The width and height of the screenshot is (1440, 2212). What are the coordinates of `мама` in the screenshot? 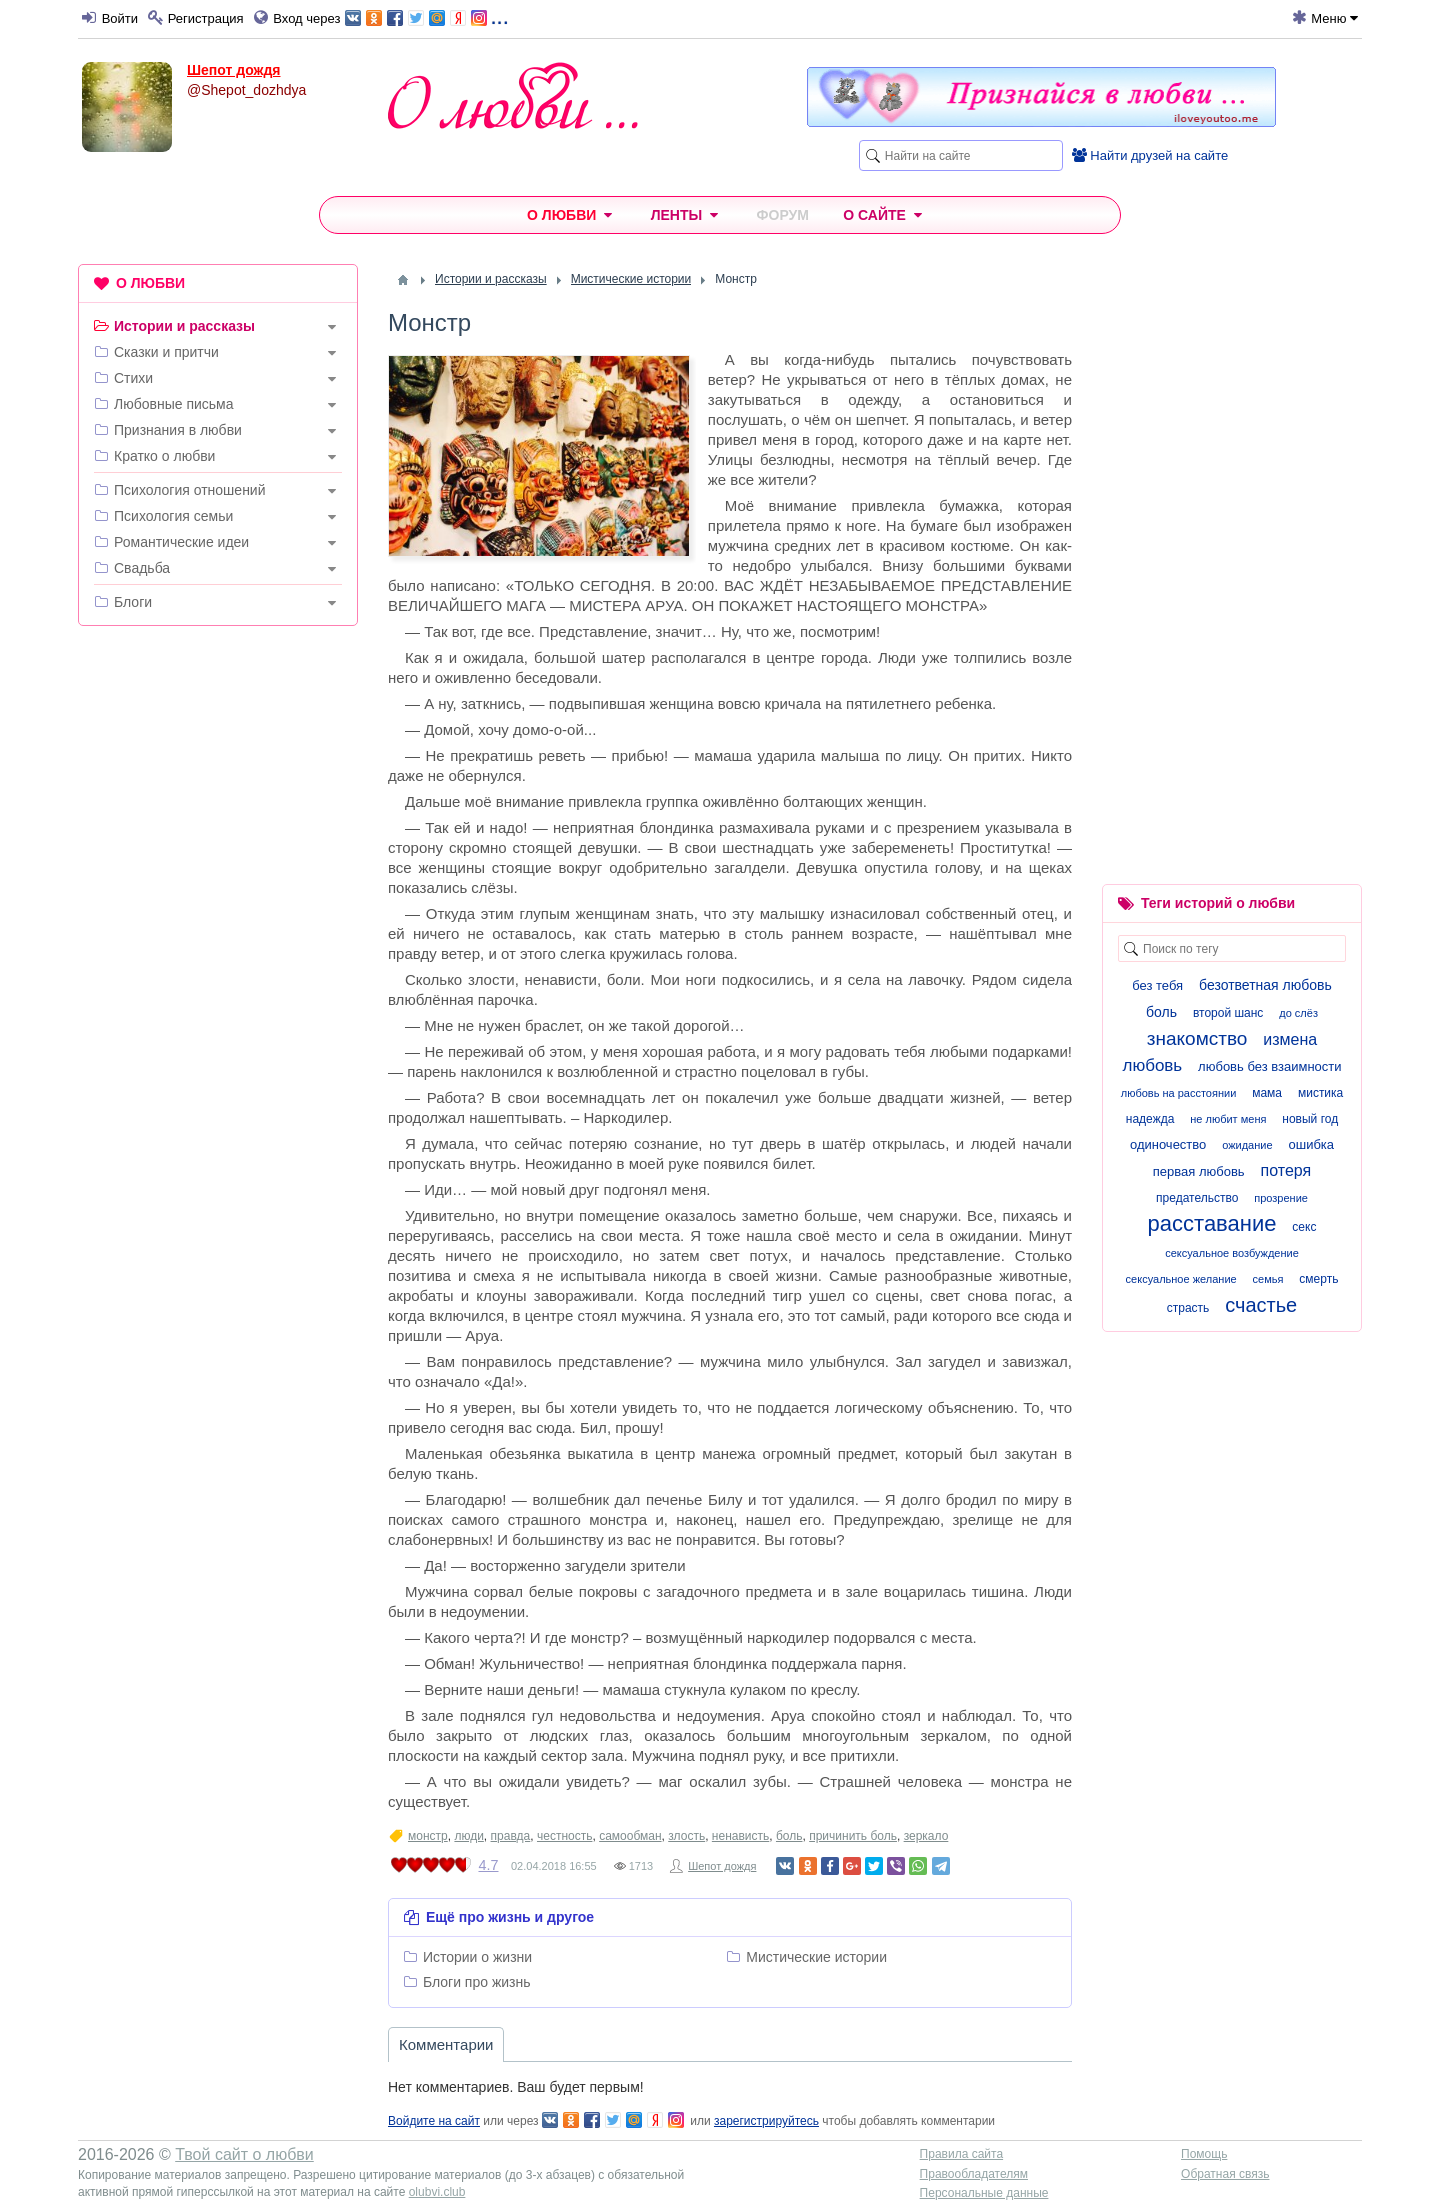 It's located at (1267, 1093).